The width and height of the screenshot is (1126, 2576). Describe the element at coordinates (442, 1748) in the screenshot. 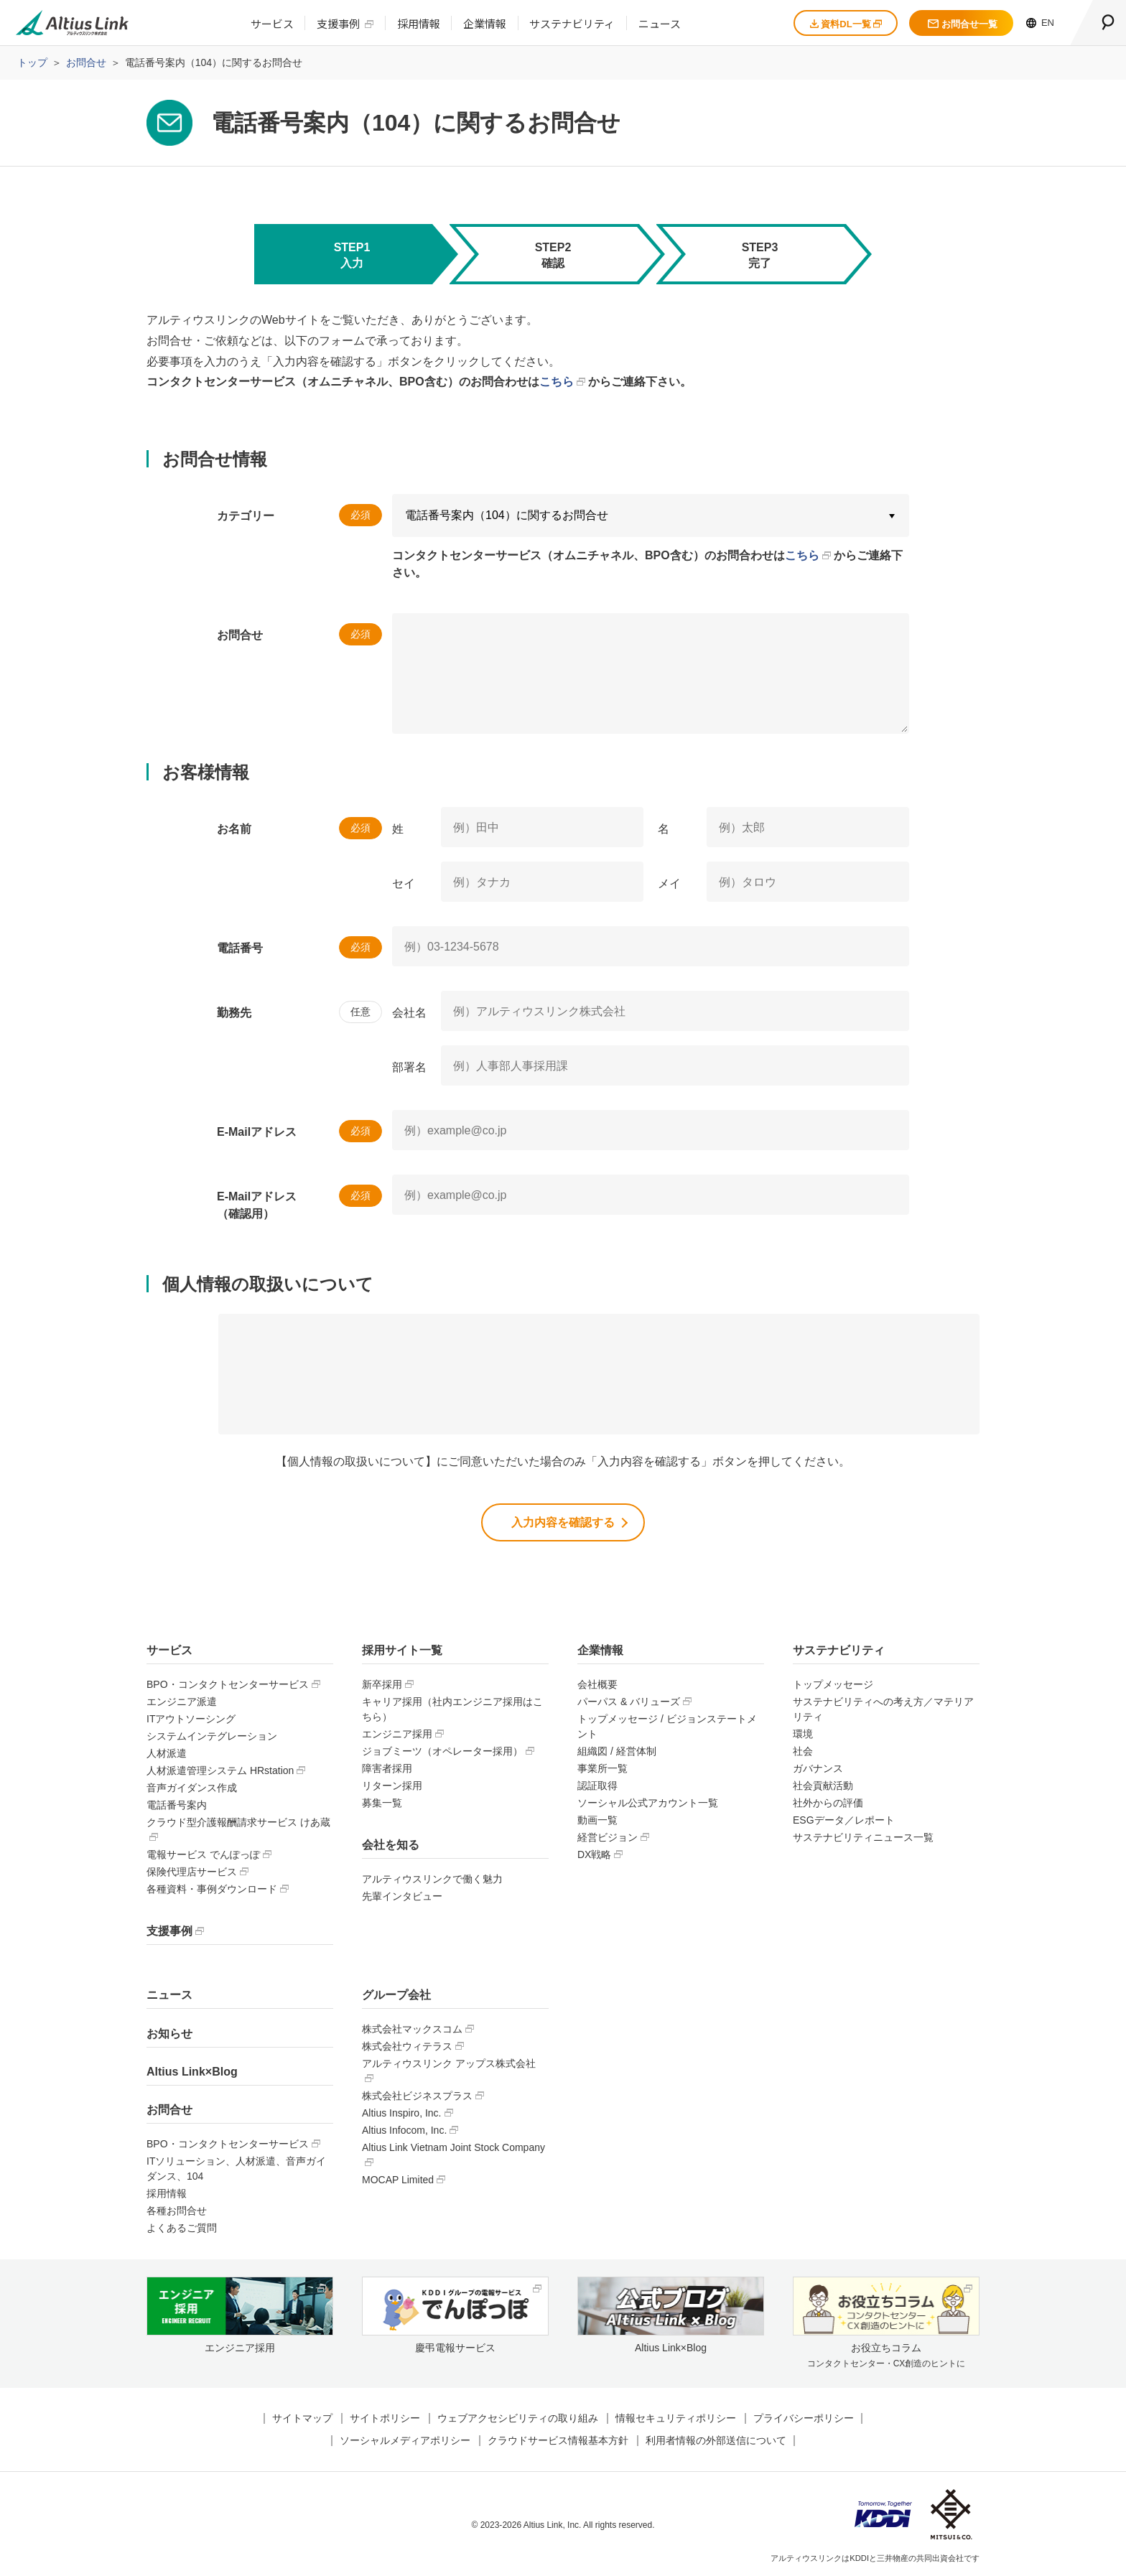

I see `ジョブミーツ（オペレーター採用）` at that location.